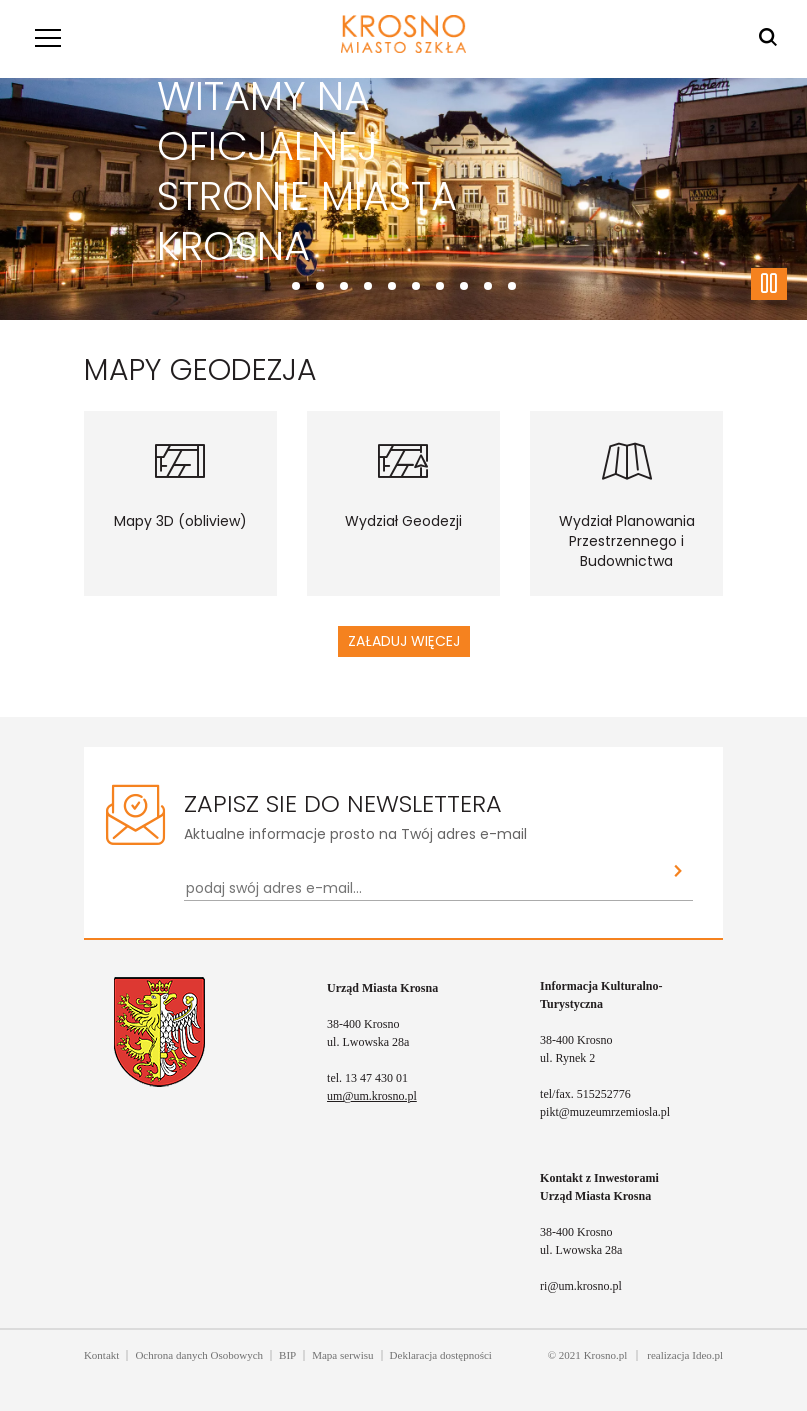  I want to click on [Przewiń do slajdu 5], so click(416, 286).